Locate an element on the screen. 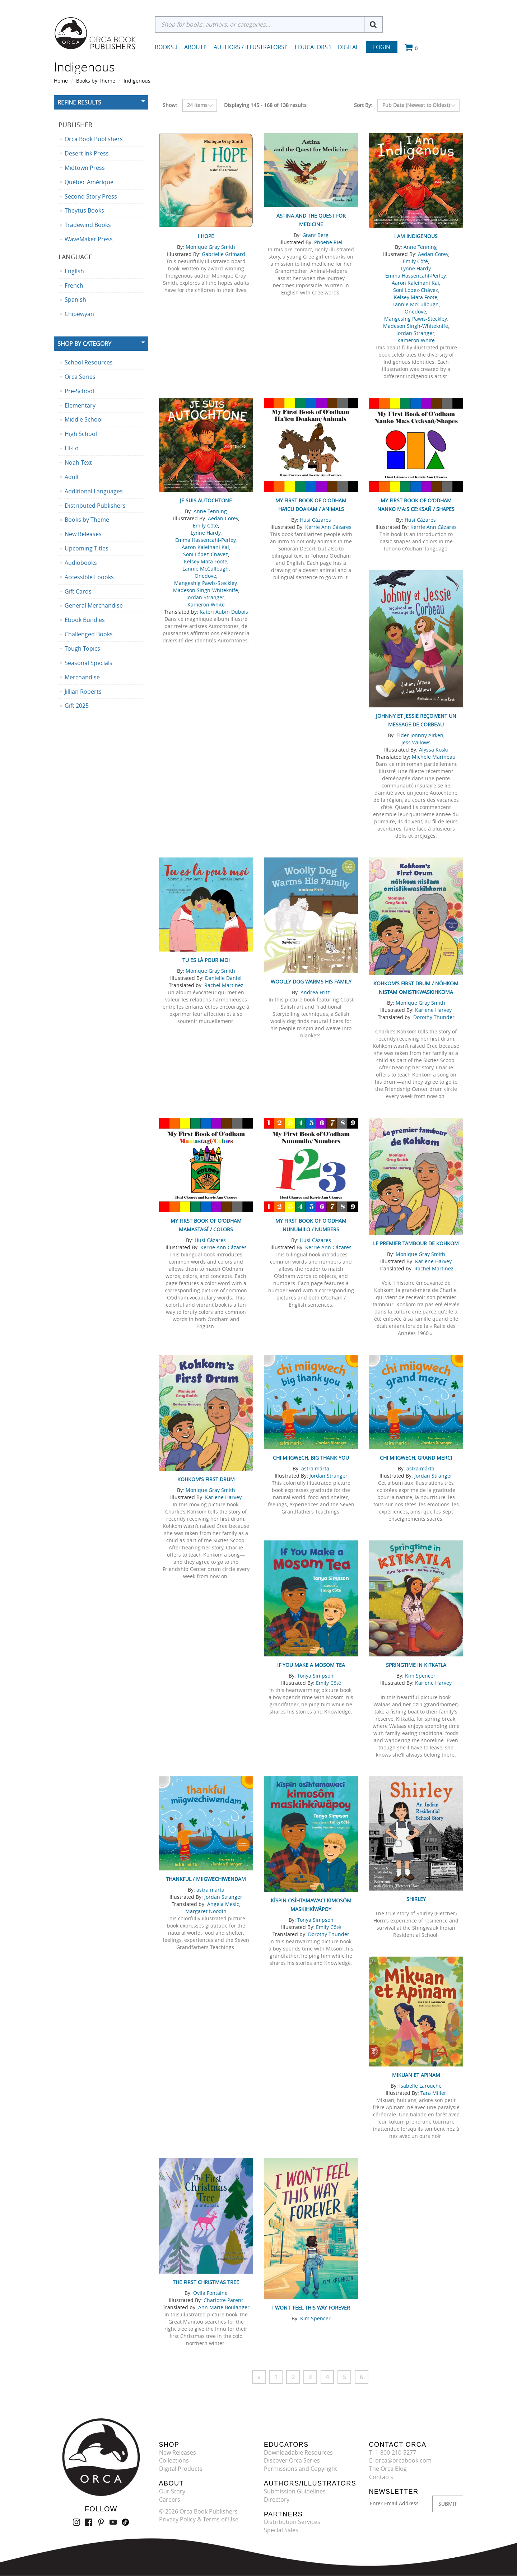 The height and width of the screenshot is (2576, 517). New Releases is located at coordinates (177, 2452).